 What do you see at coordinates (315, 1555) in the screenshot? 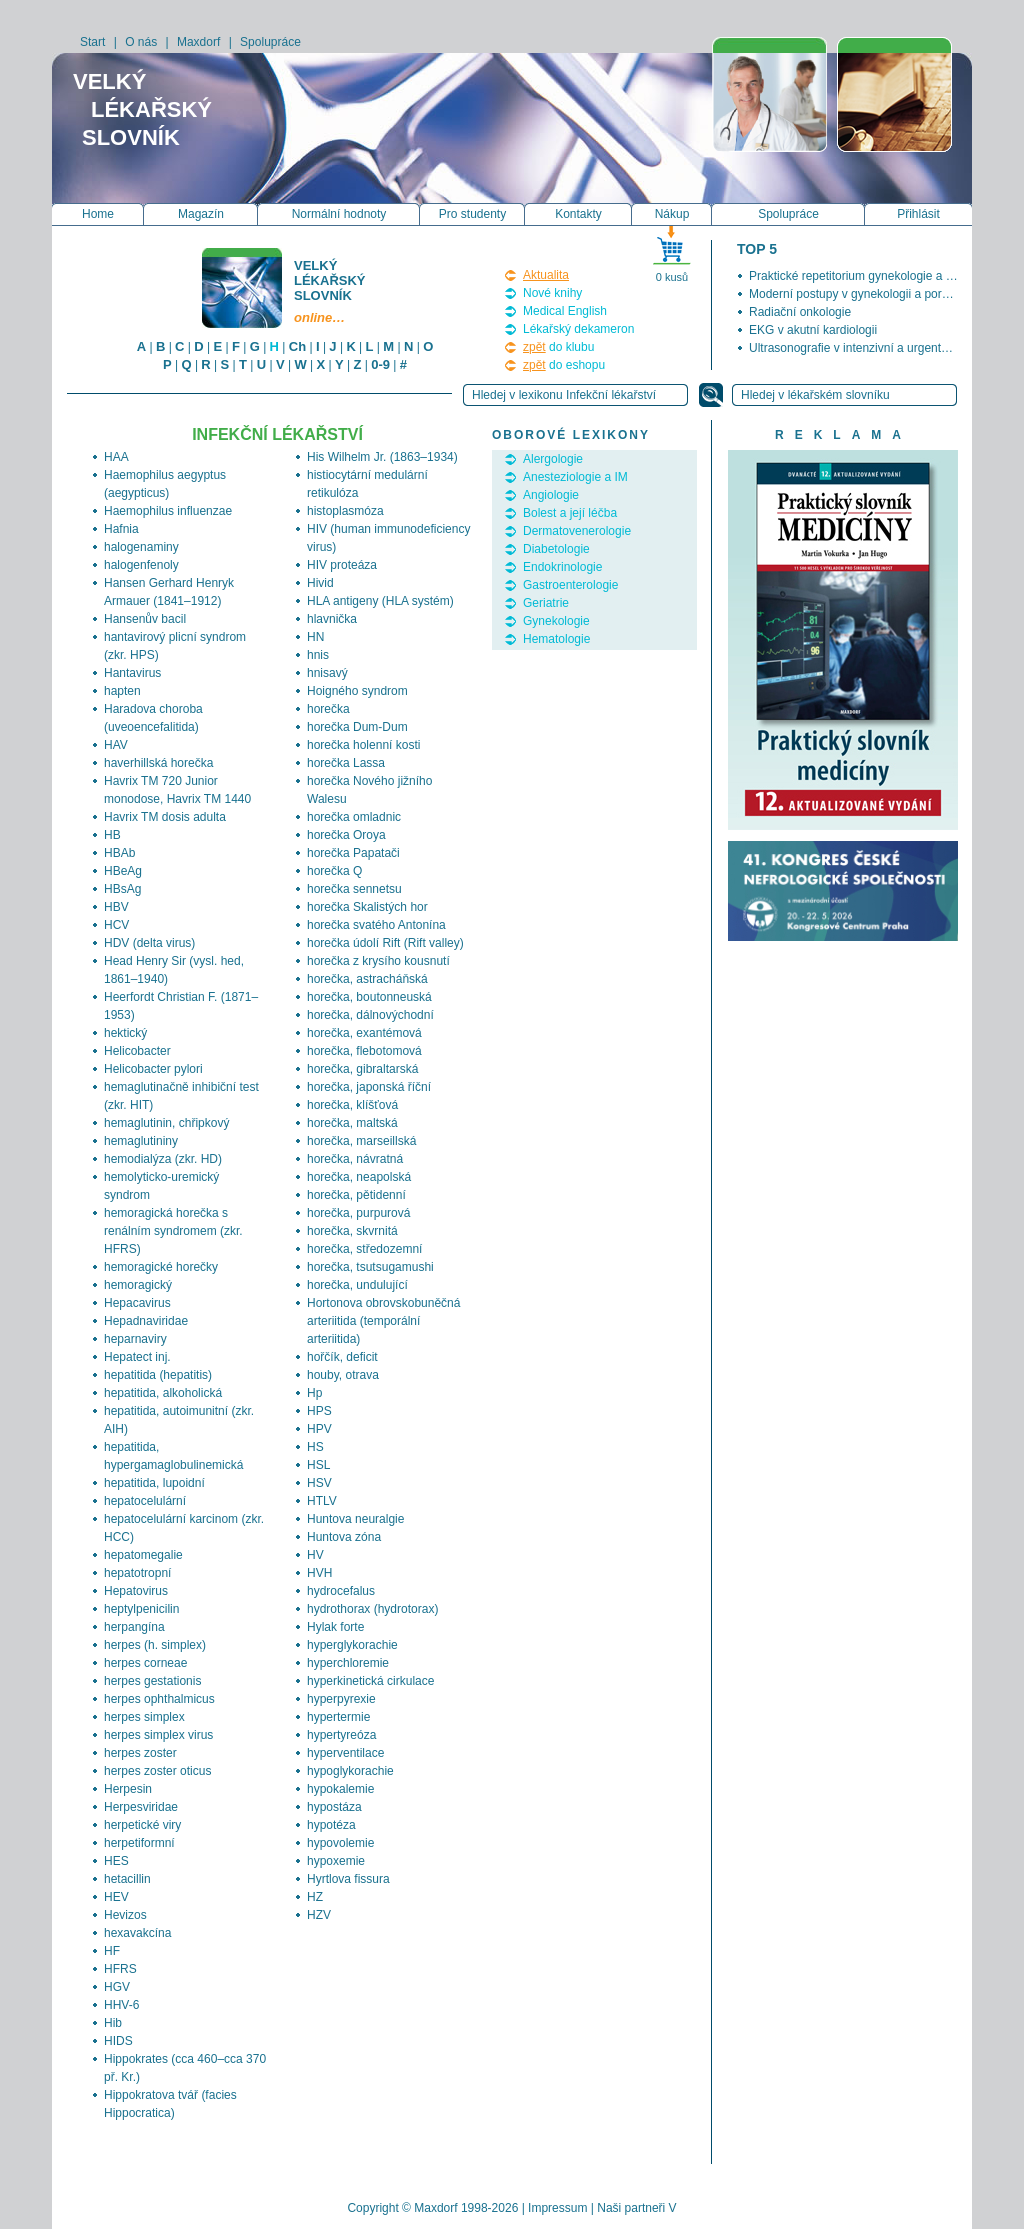
I see `HV` at bounding box center [315, 1555].